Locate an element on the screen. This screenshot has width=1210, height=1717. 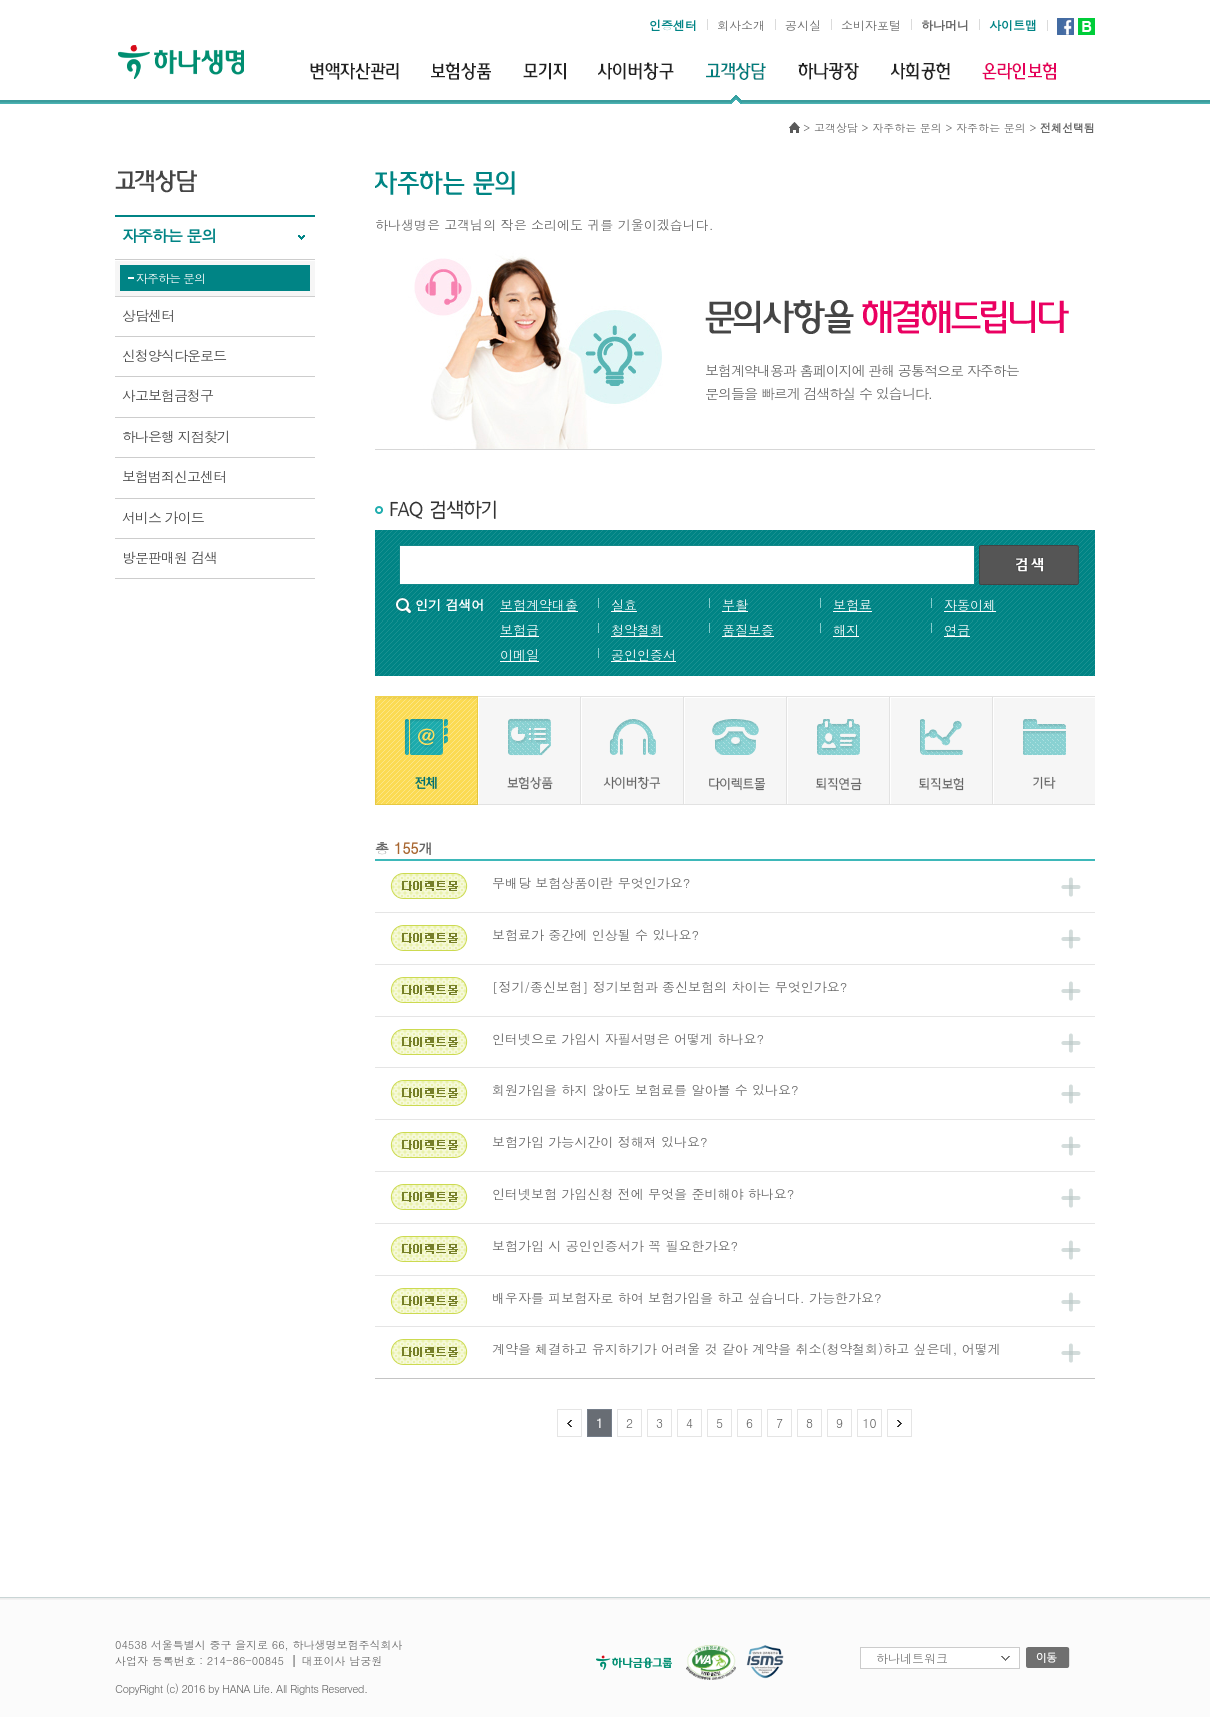
[tab] is located at coordinates (426, 750).